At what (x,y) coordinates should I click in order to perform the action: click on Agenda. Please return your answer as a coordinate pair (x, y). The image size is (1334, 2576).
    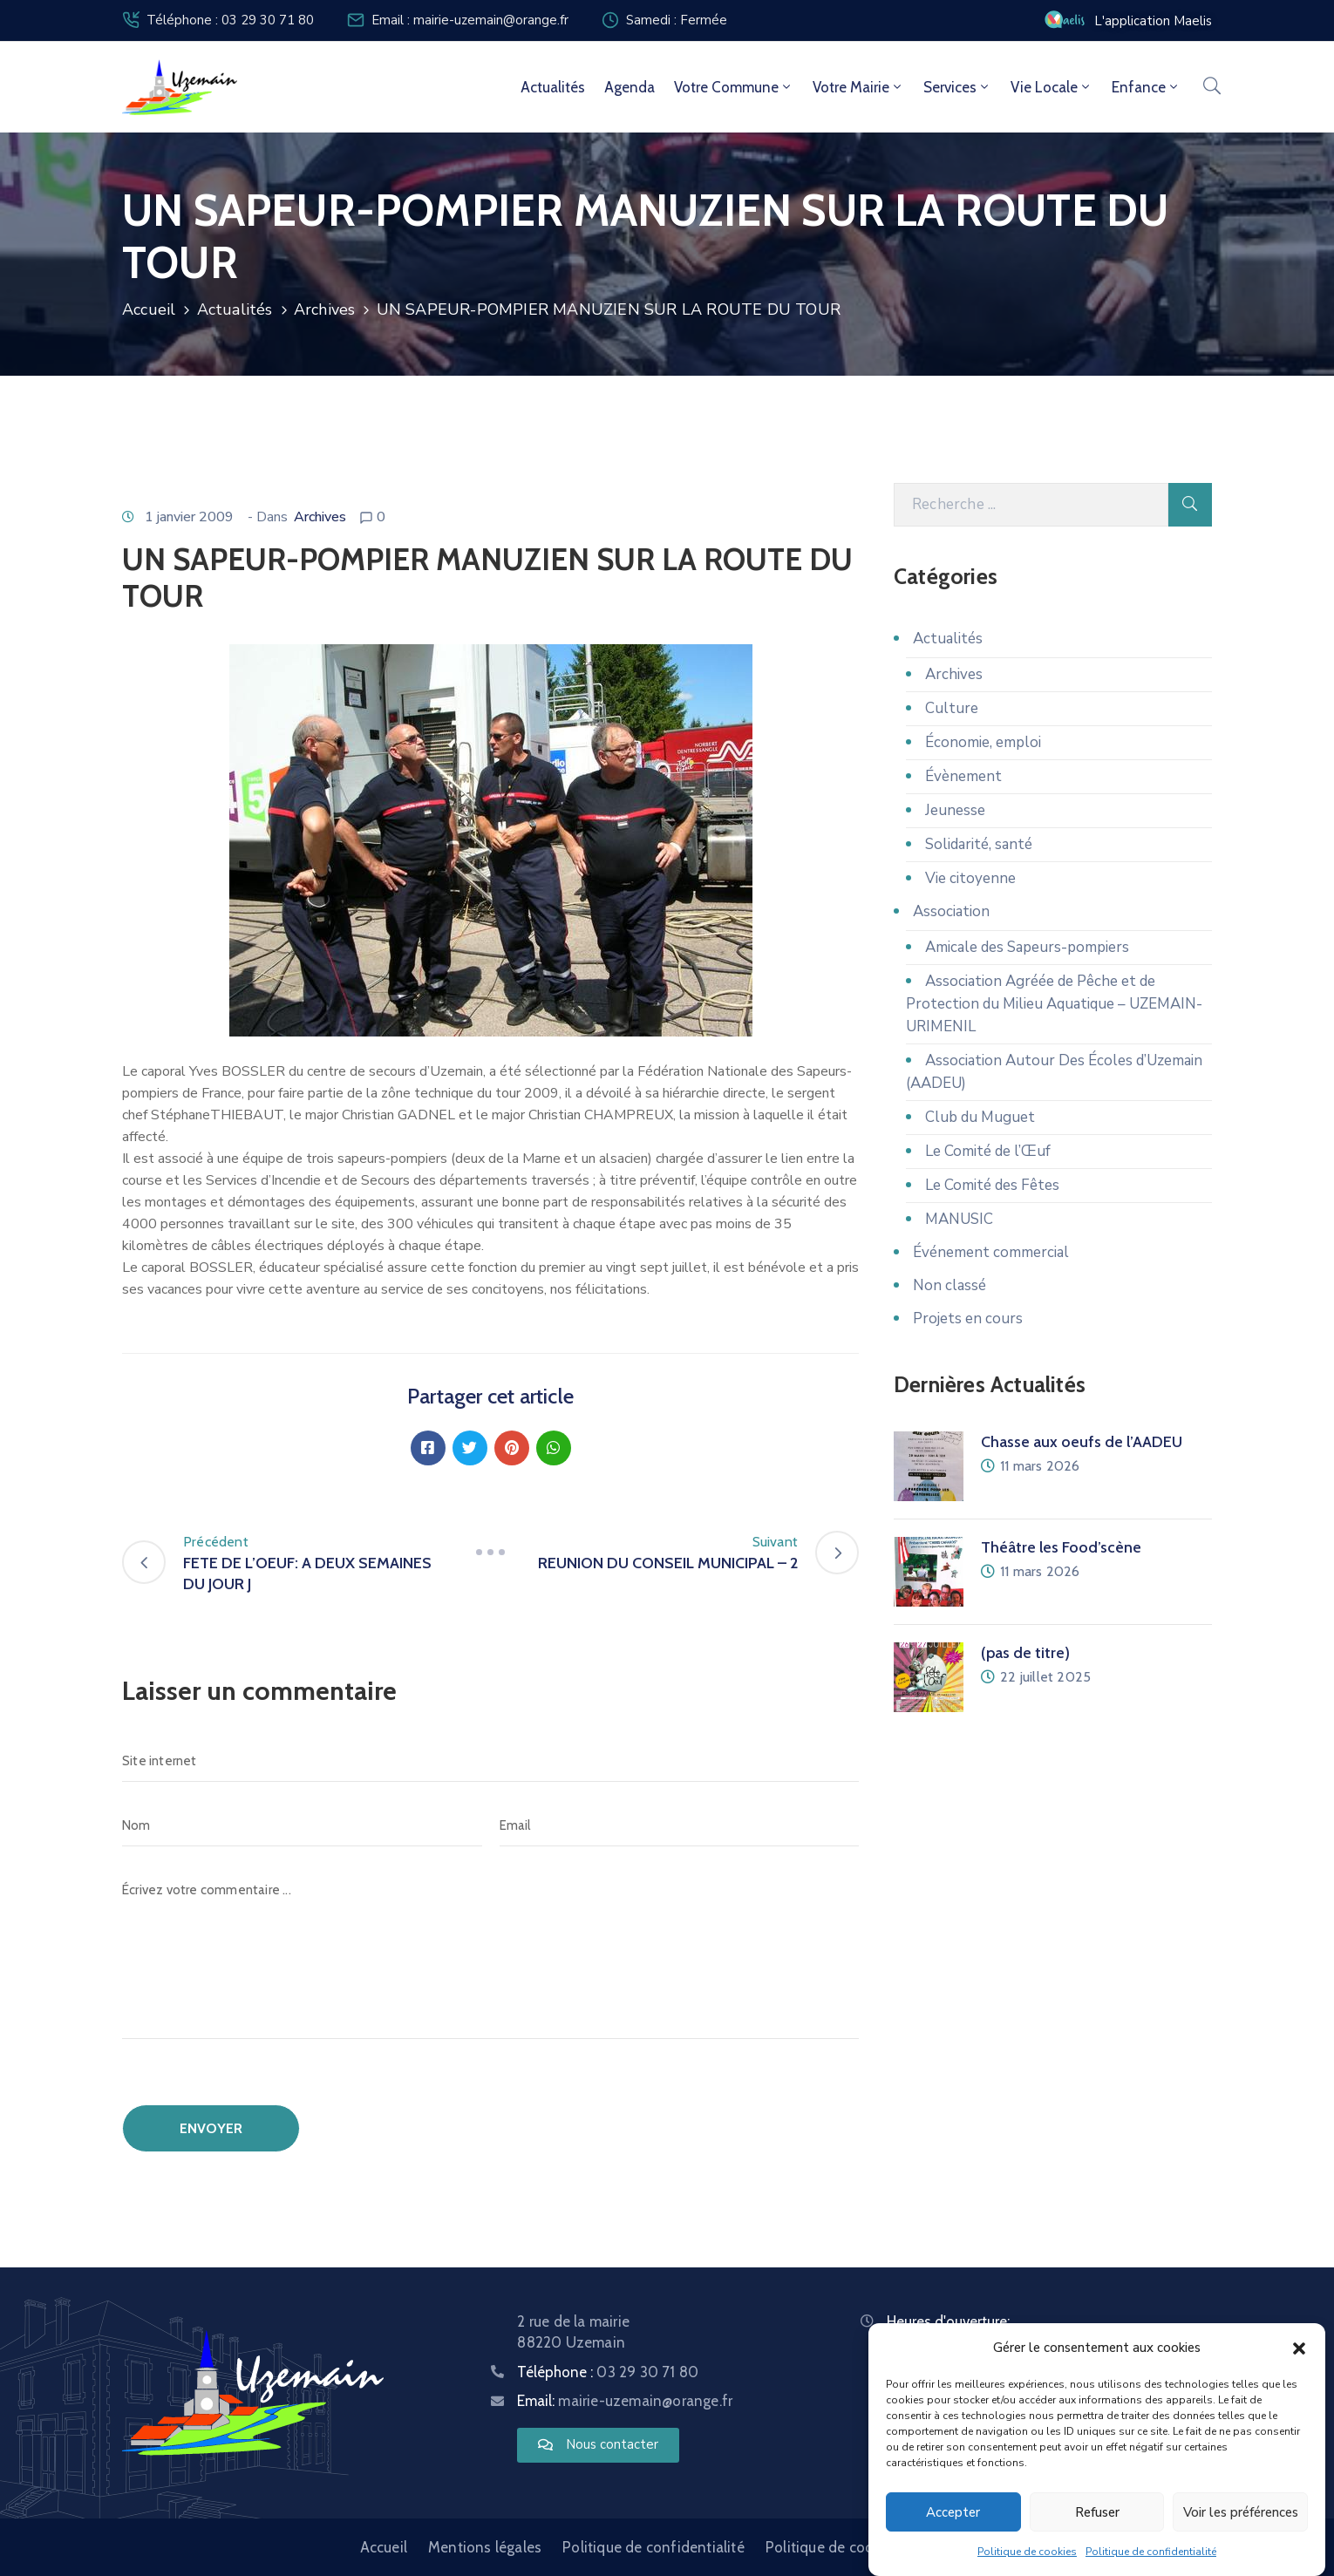
    Looking at the image, I should click on (629, 87).